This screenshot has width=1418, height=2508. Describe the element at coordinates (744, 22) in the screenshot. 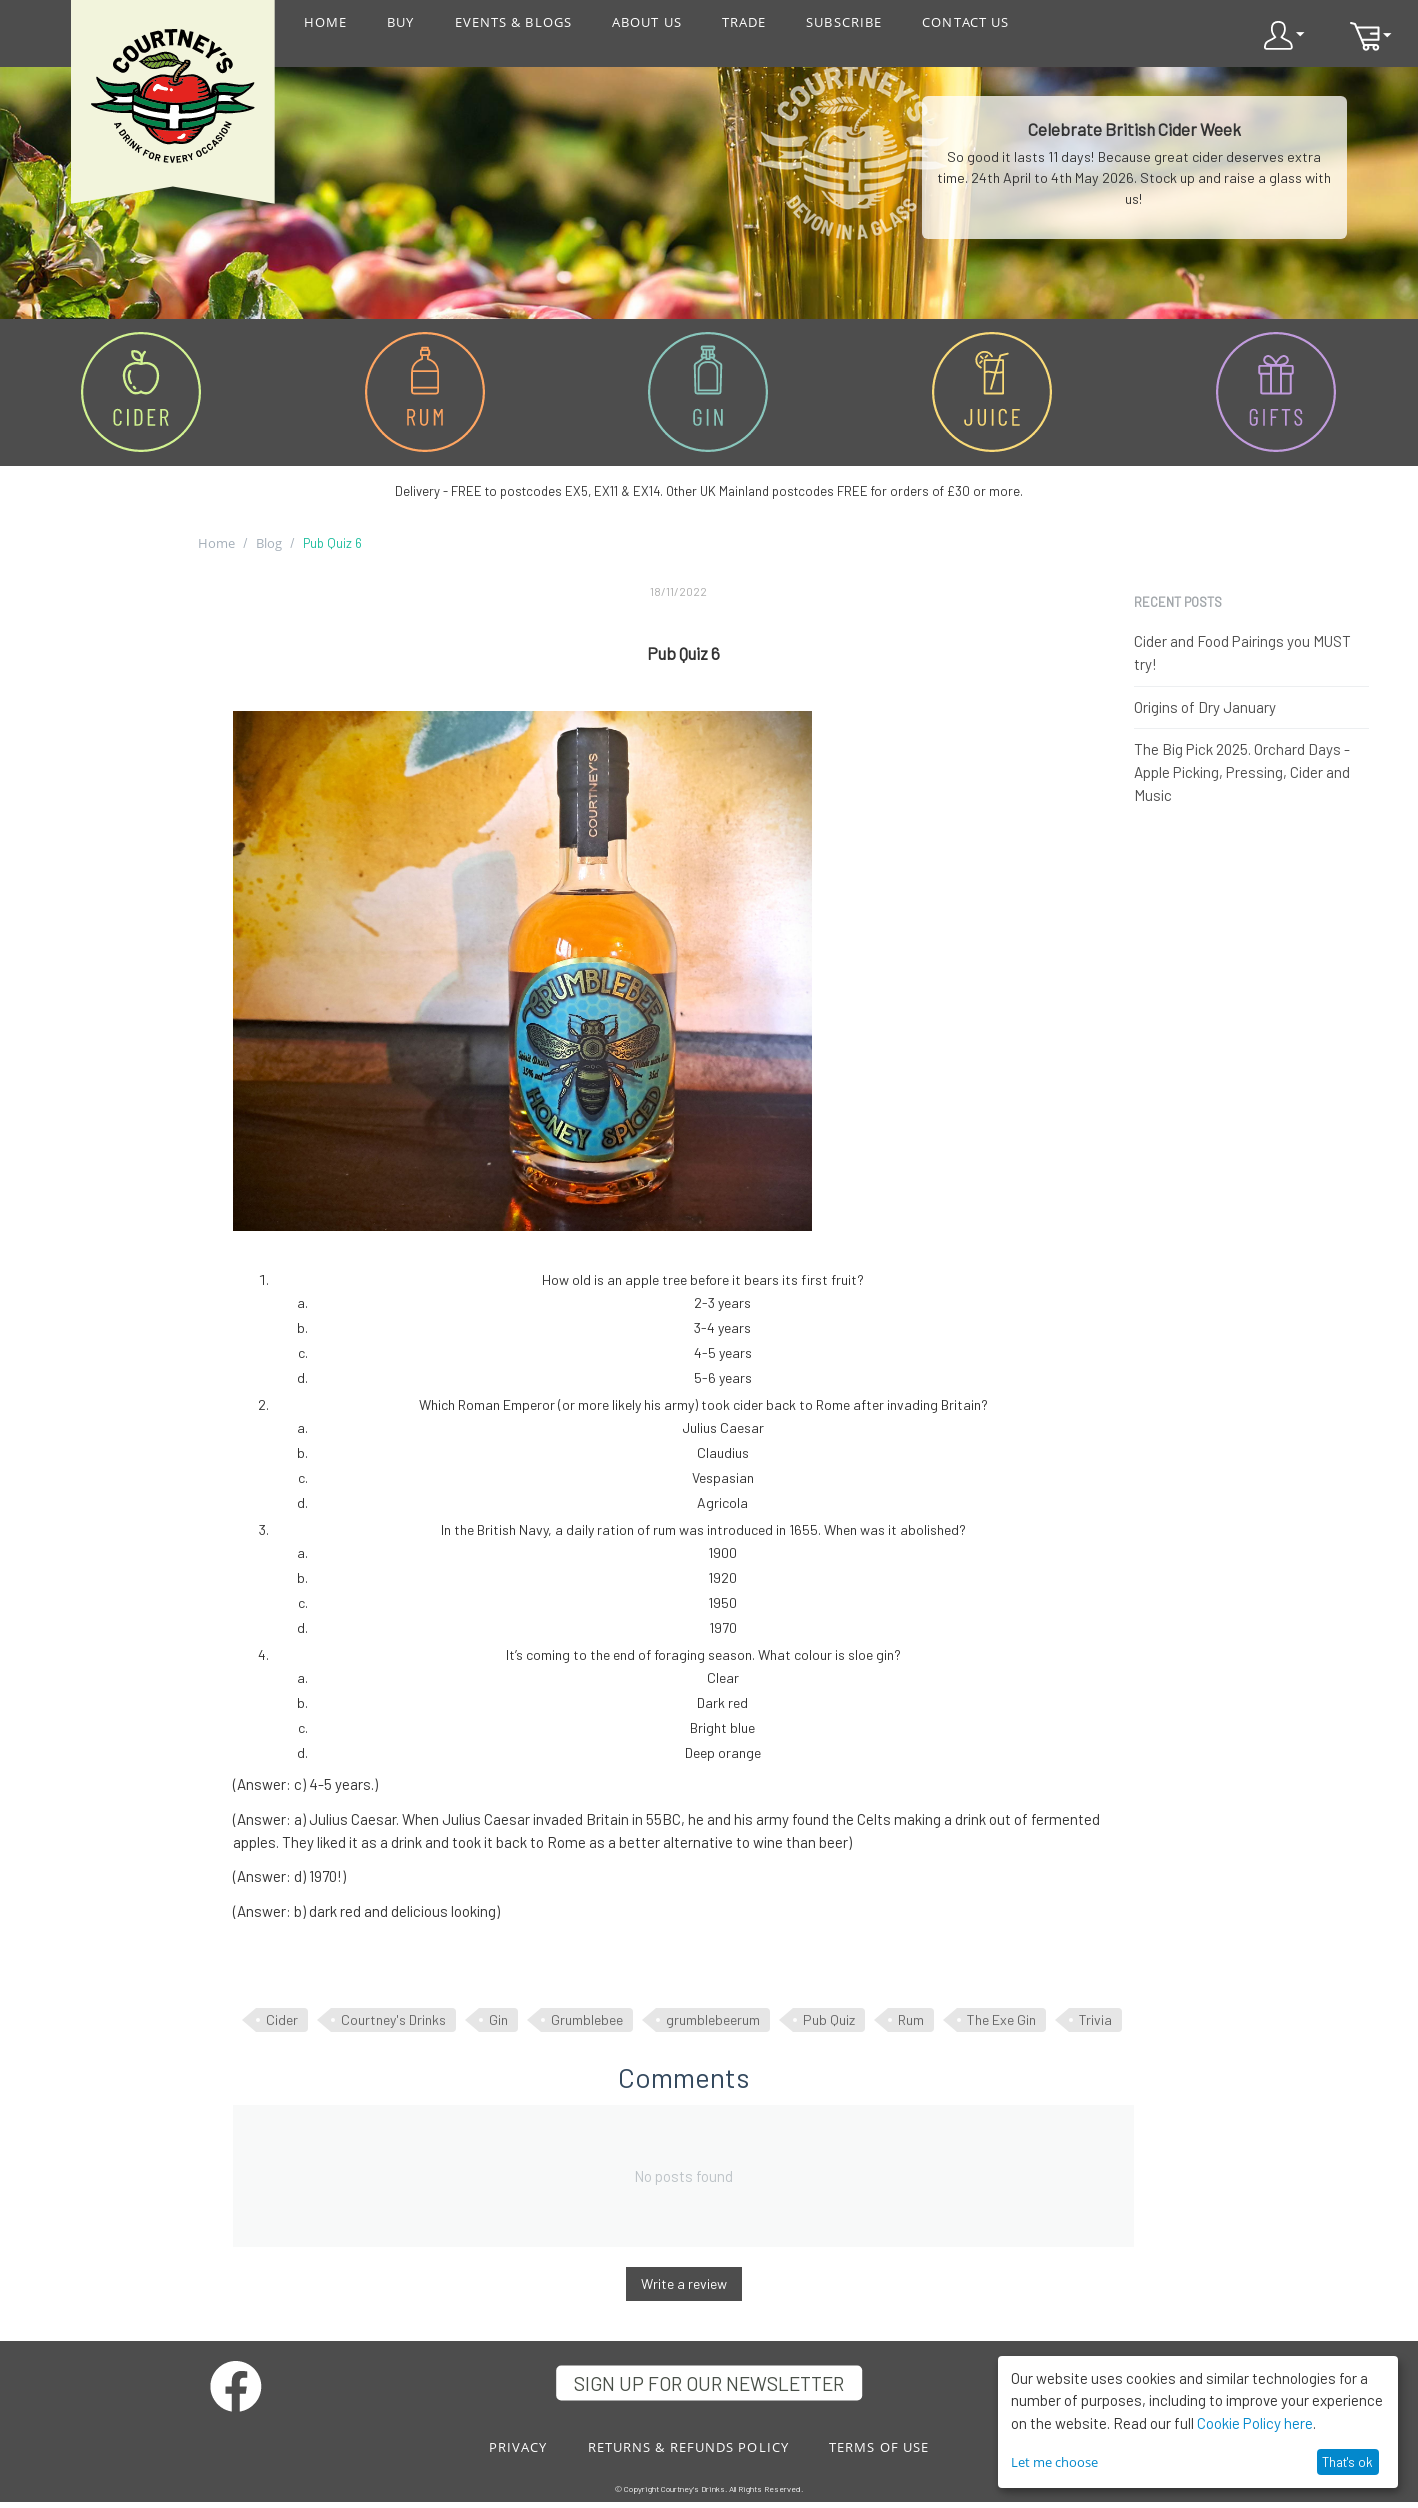

I see `TRADE` at that location.